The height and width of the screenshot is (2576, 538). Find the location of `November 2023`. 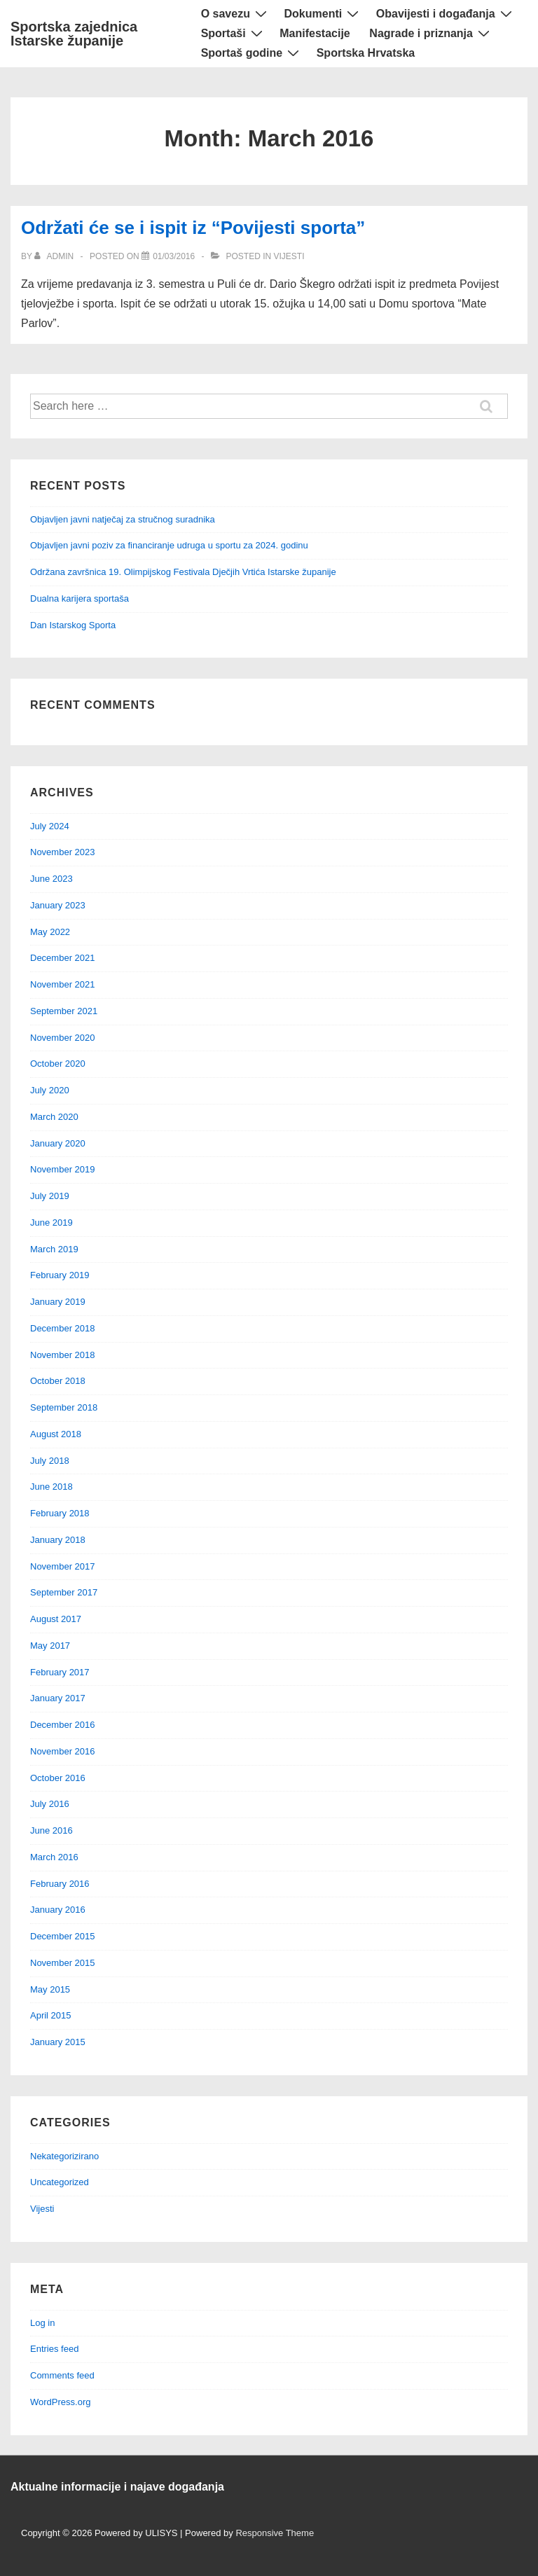

November 2023 is located at coordinates (62, 852).